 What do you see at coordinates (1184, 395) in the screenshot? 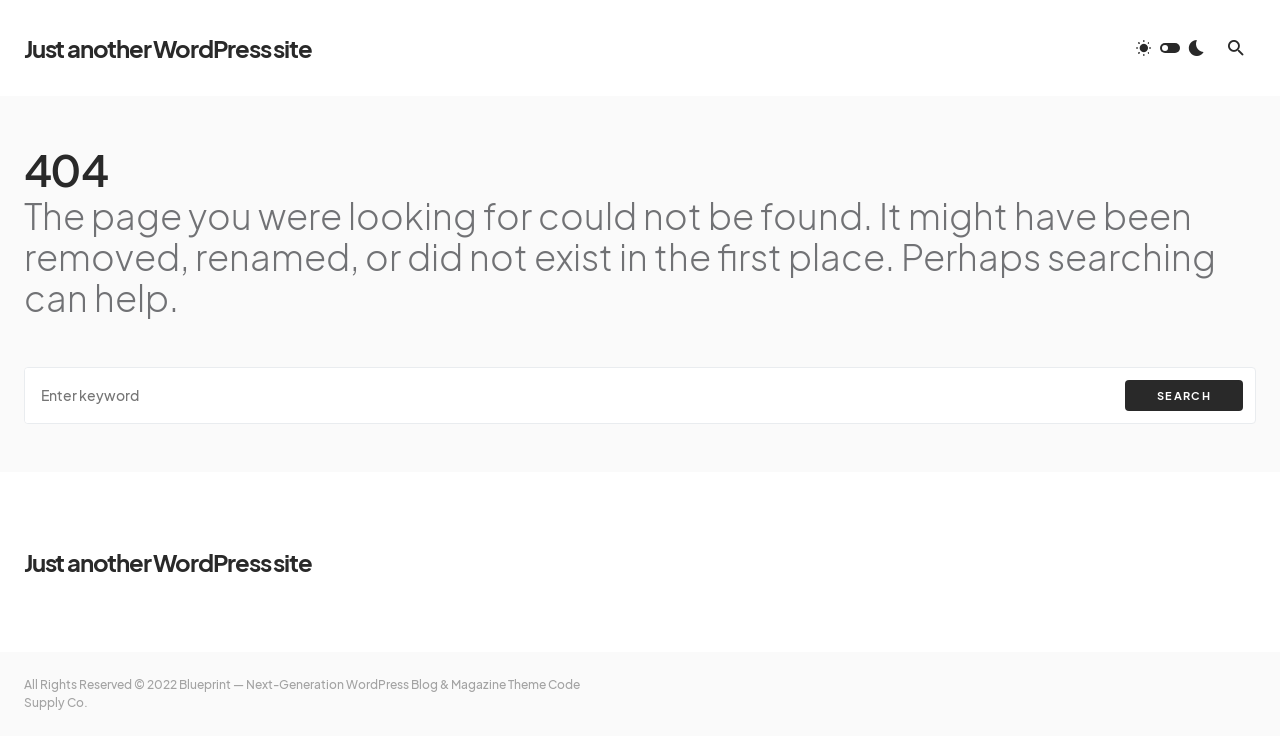
I see `Search` at bounding box center [1184, 395].